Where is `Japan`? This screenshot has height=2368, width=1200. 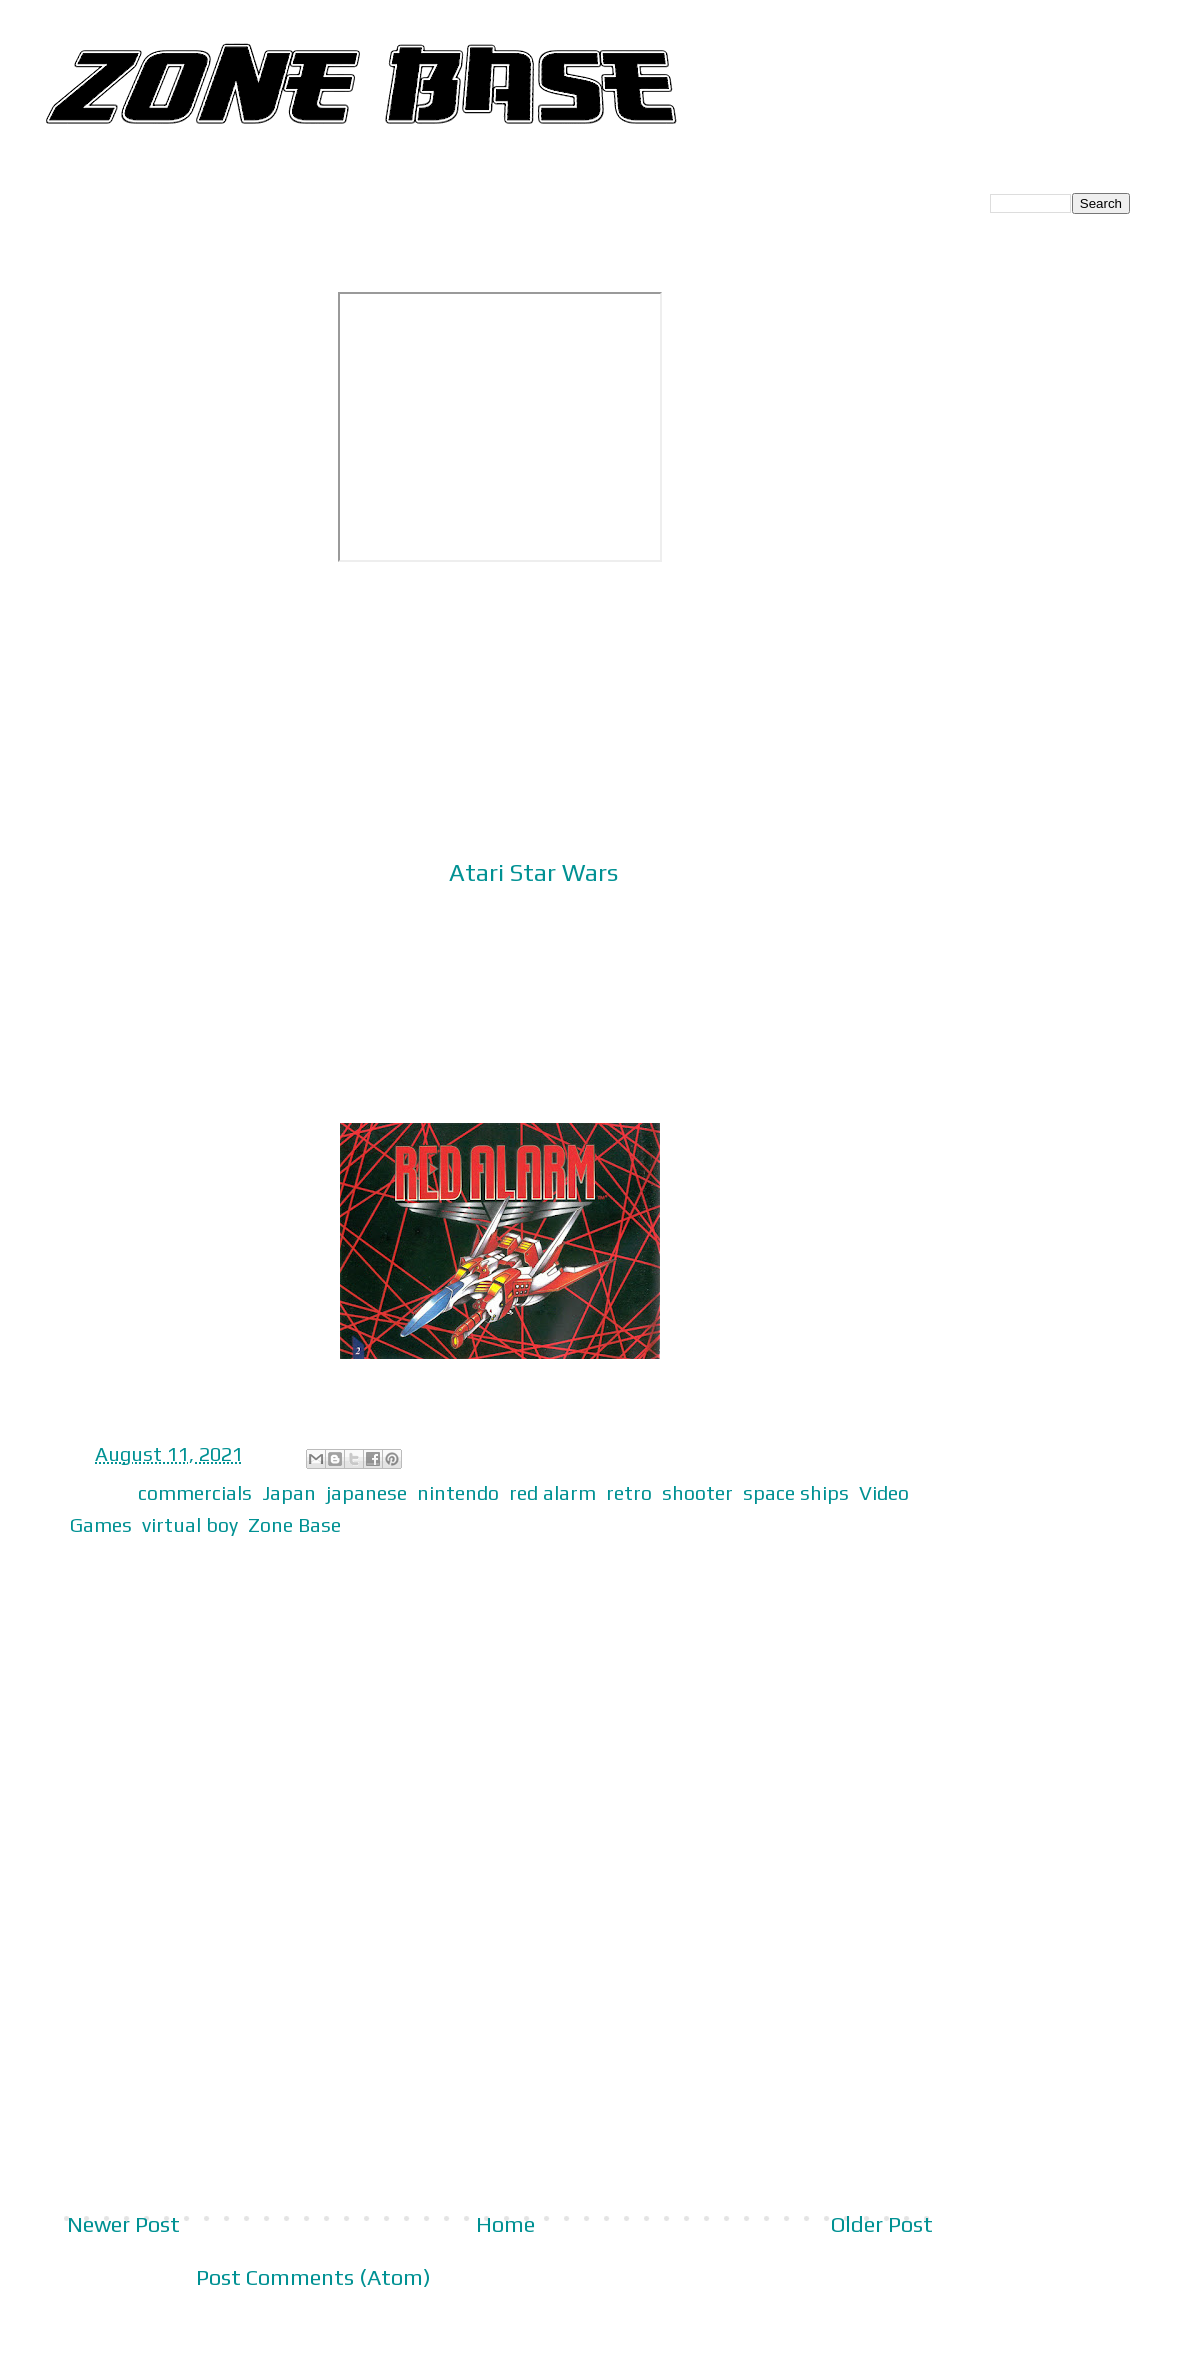
Japan is located at coordinates (289, 1492).